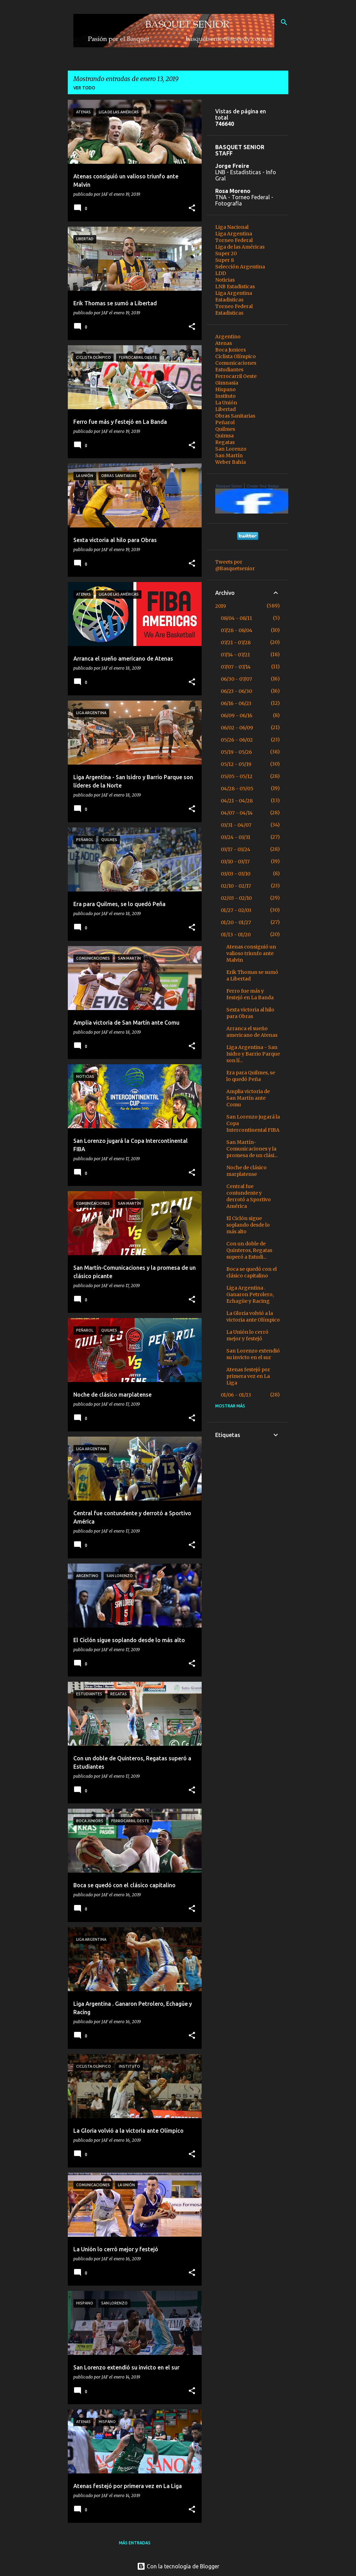  What do you see at coordinates (235, 363) in the screenshot?
I see `Comunicaciones` at bounding box center [235, 363].